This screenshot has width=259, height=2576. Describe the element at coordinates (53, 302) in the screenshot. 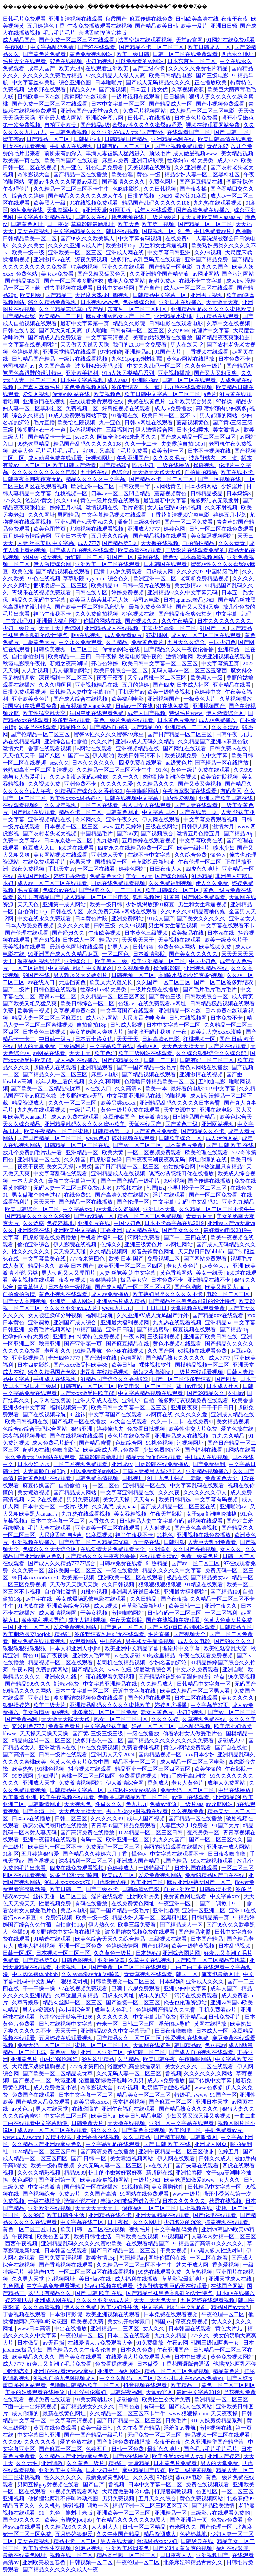

I see `99久久精品免费视频` at that location.